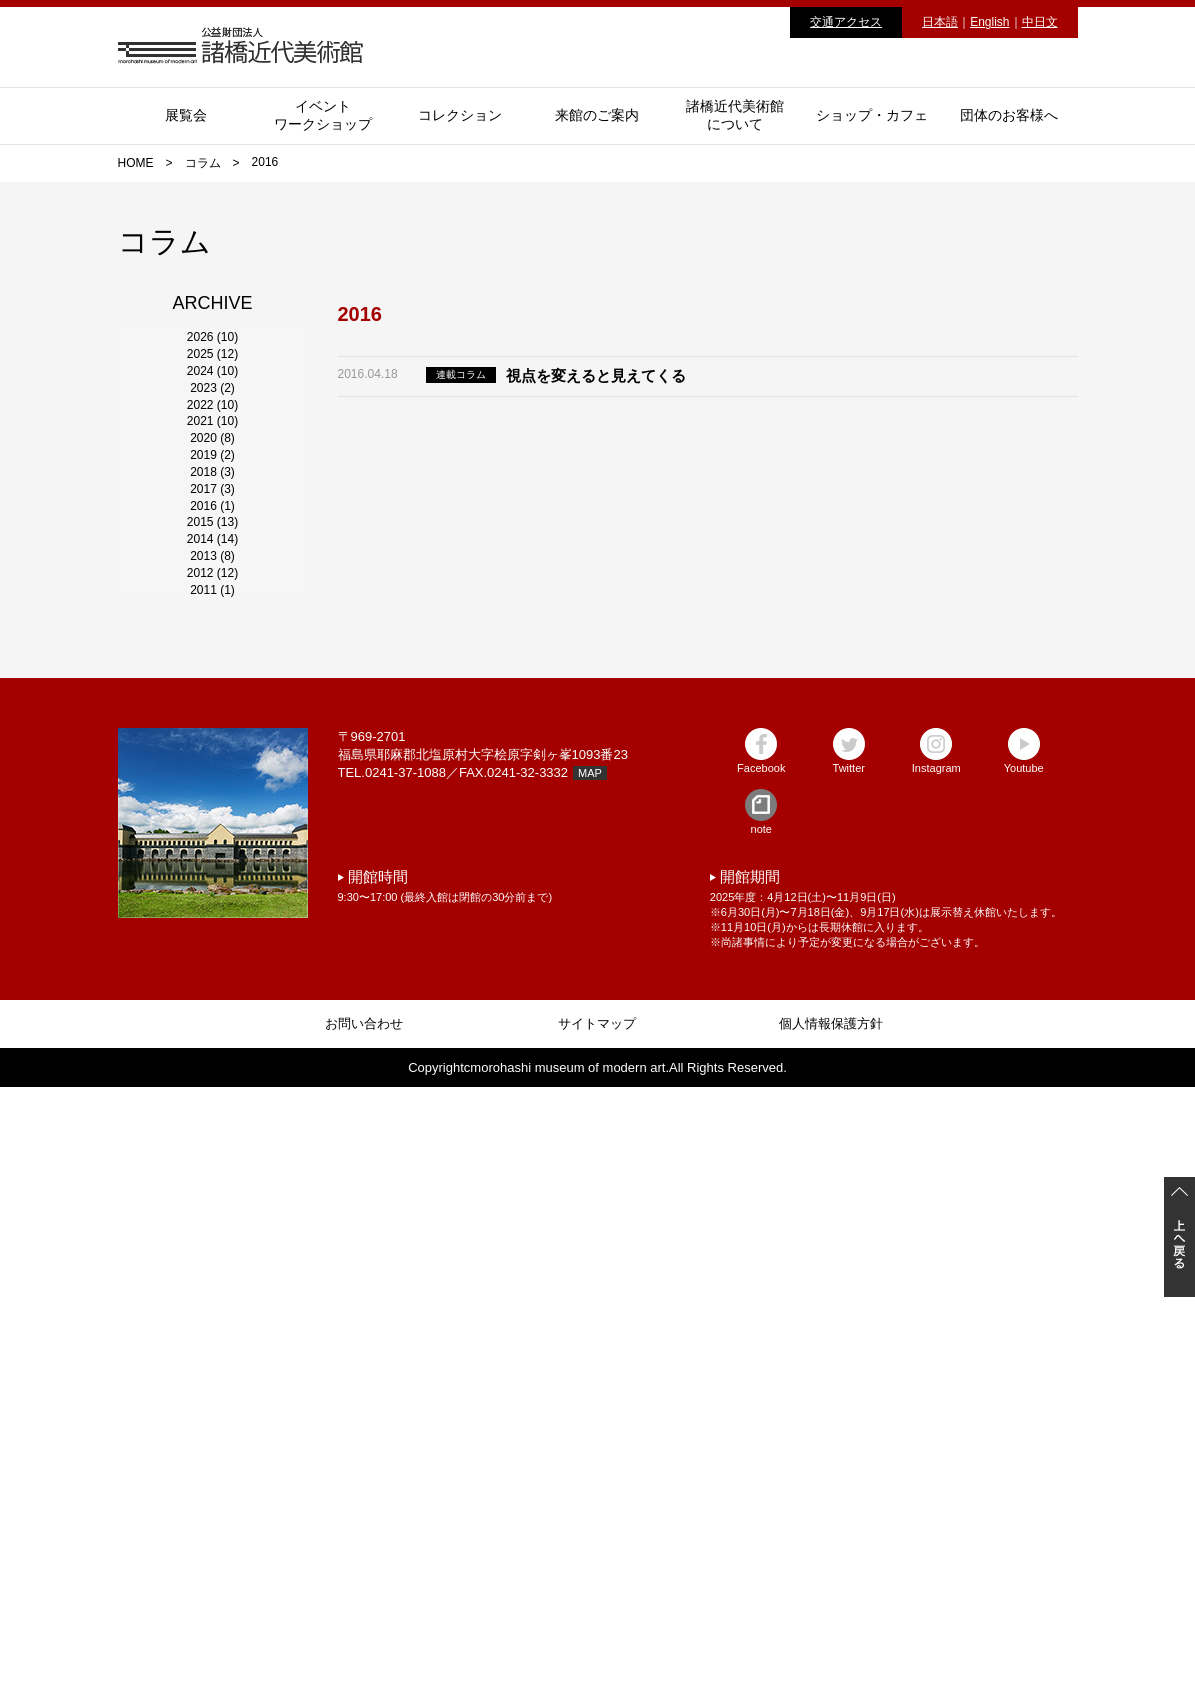  I want to click on 2022 (10), so click(212, 572).